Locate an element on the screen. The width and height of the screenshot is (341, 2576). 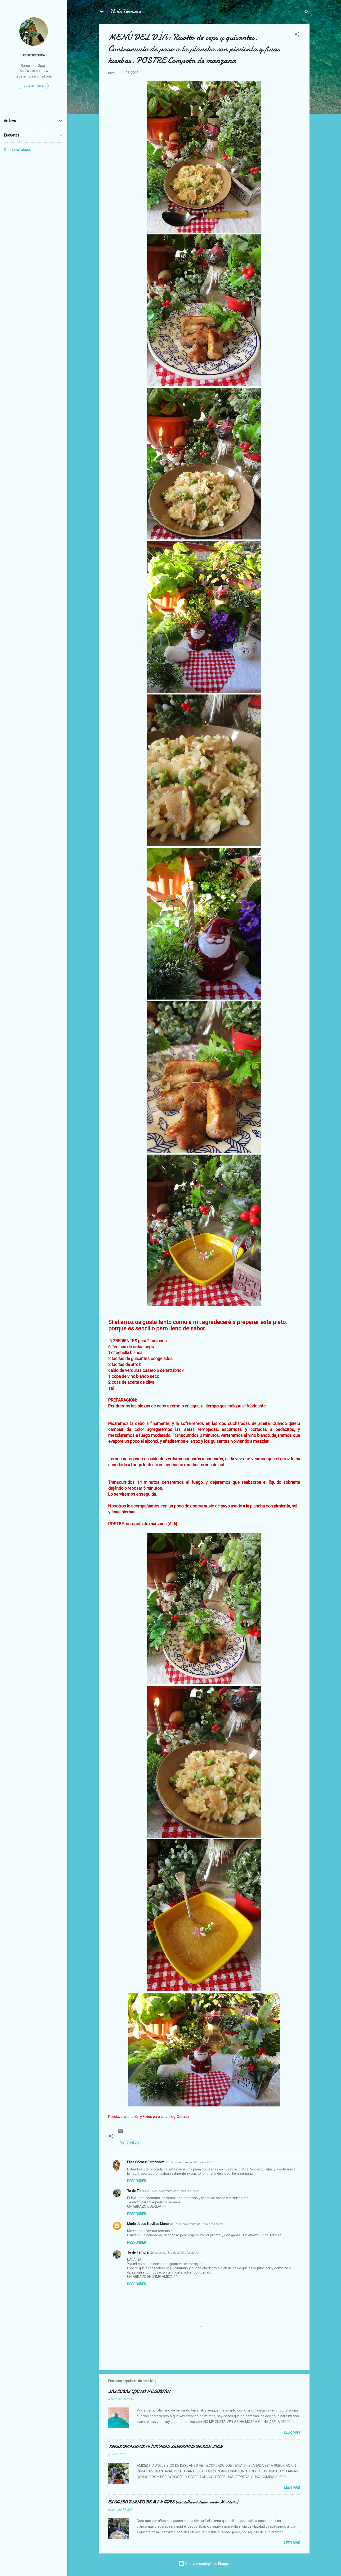
Elisa Gómez Fernández is located at coordinates (145, 2162).